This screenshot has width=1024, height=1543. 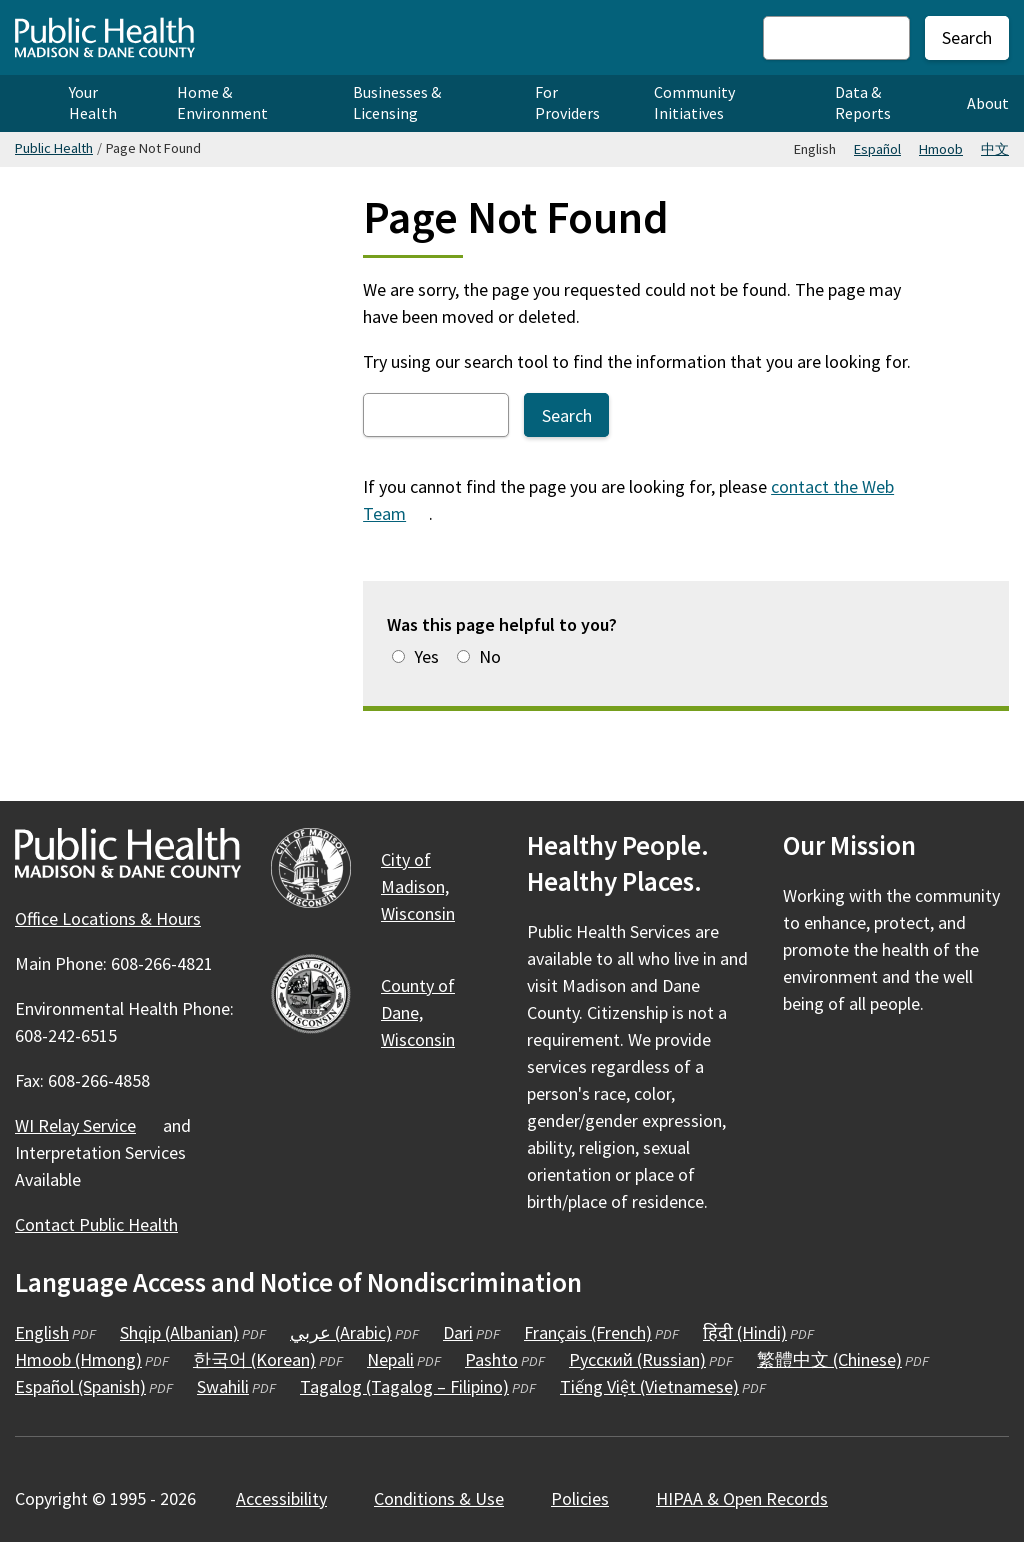 I want to click on Home, so click(x=27, y=103).